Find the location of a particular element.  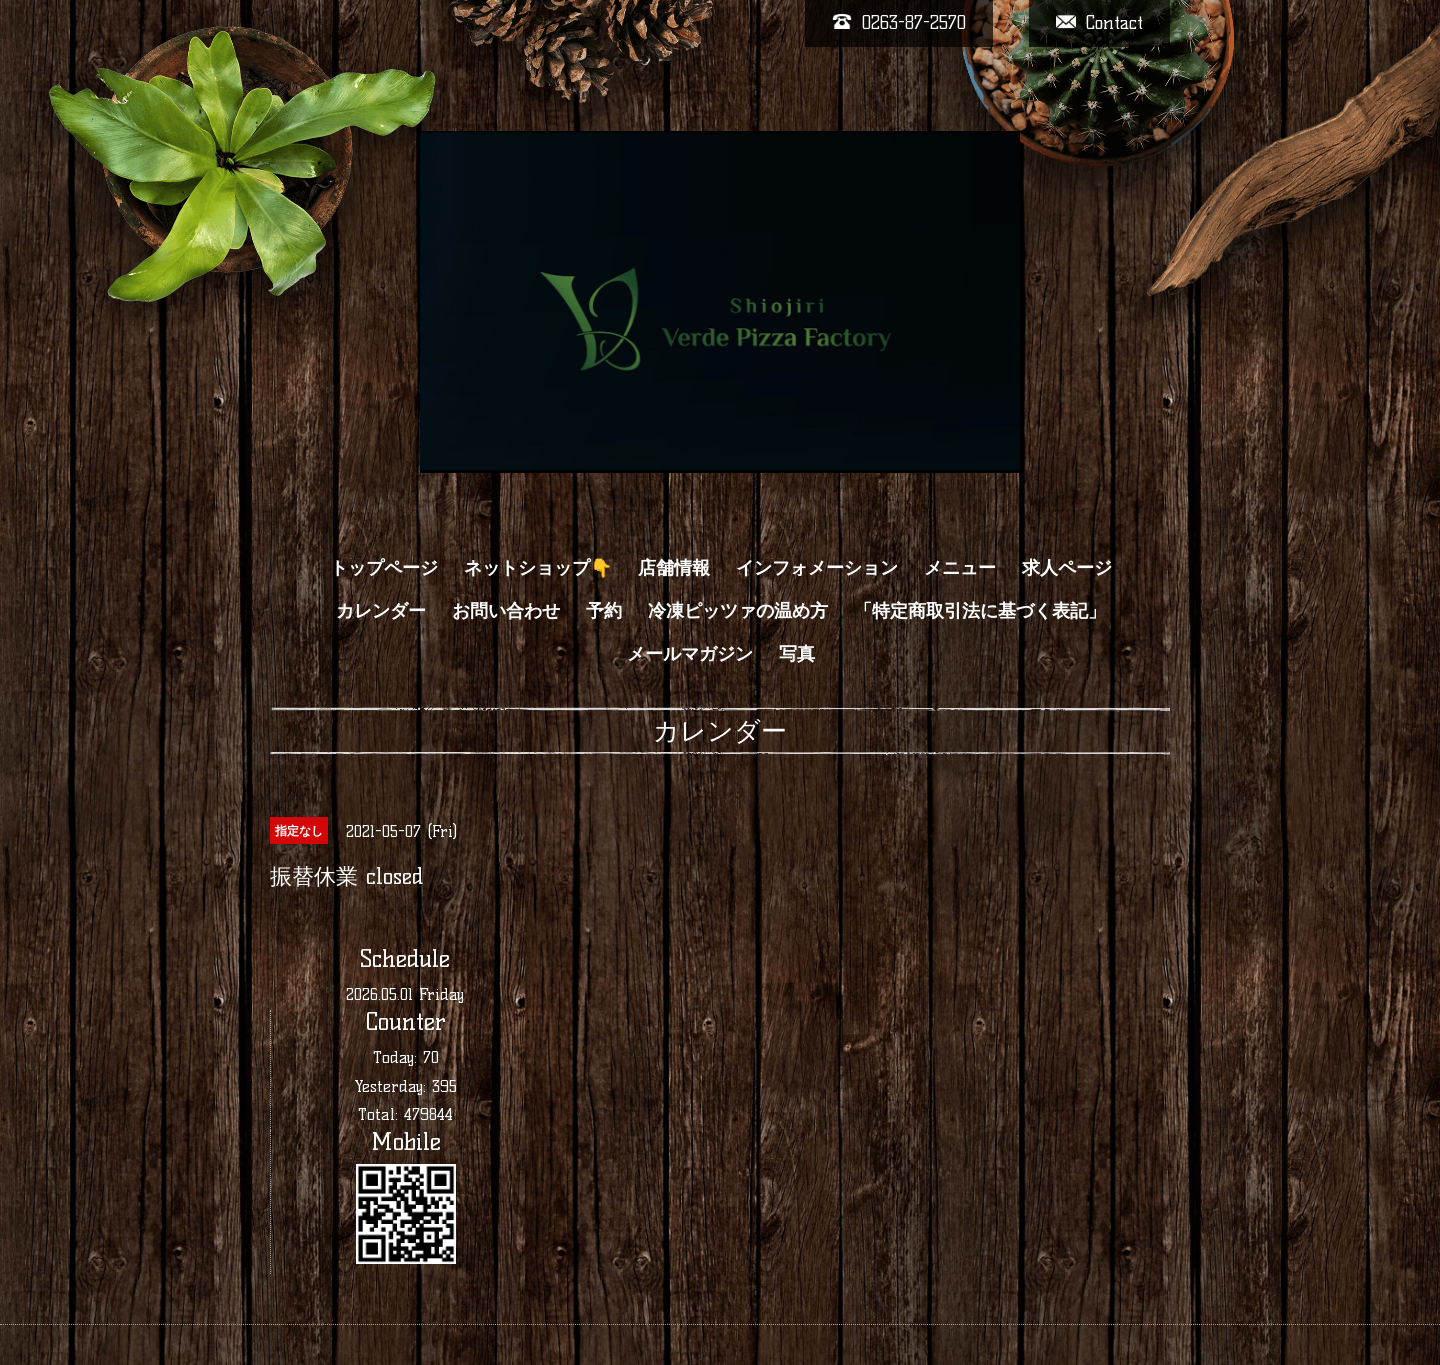

トップページ is located at coordinates (384, 568).